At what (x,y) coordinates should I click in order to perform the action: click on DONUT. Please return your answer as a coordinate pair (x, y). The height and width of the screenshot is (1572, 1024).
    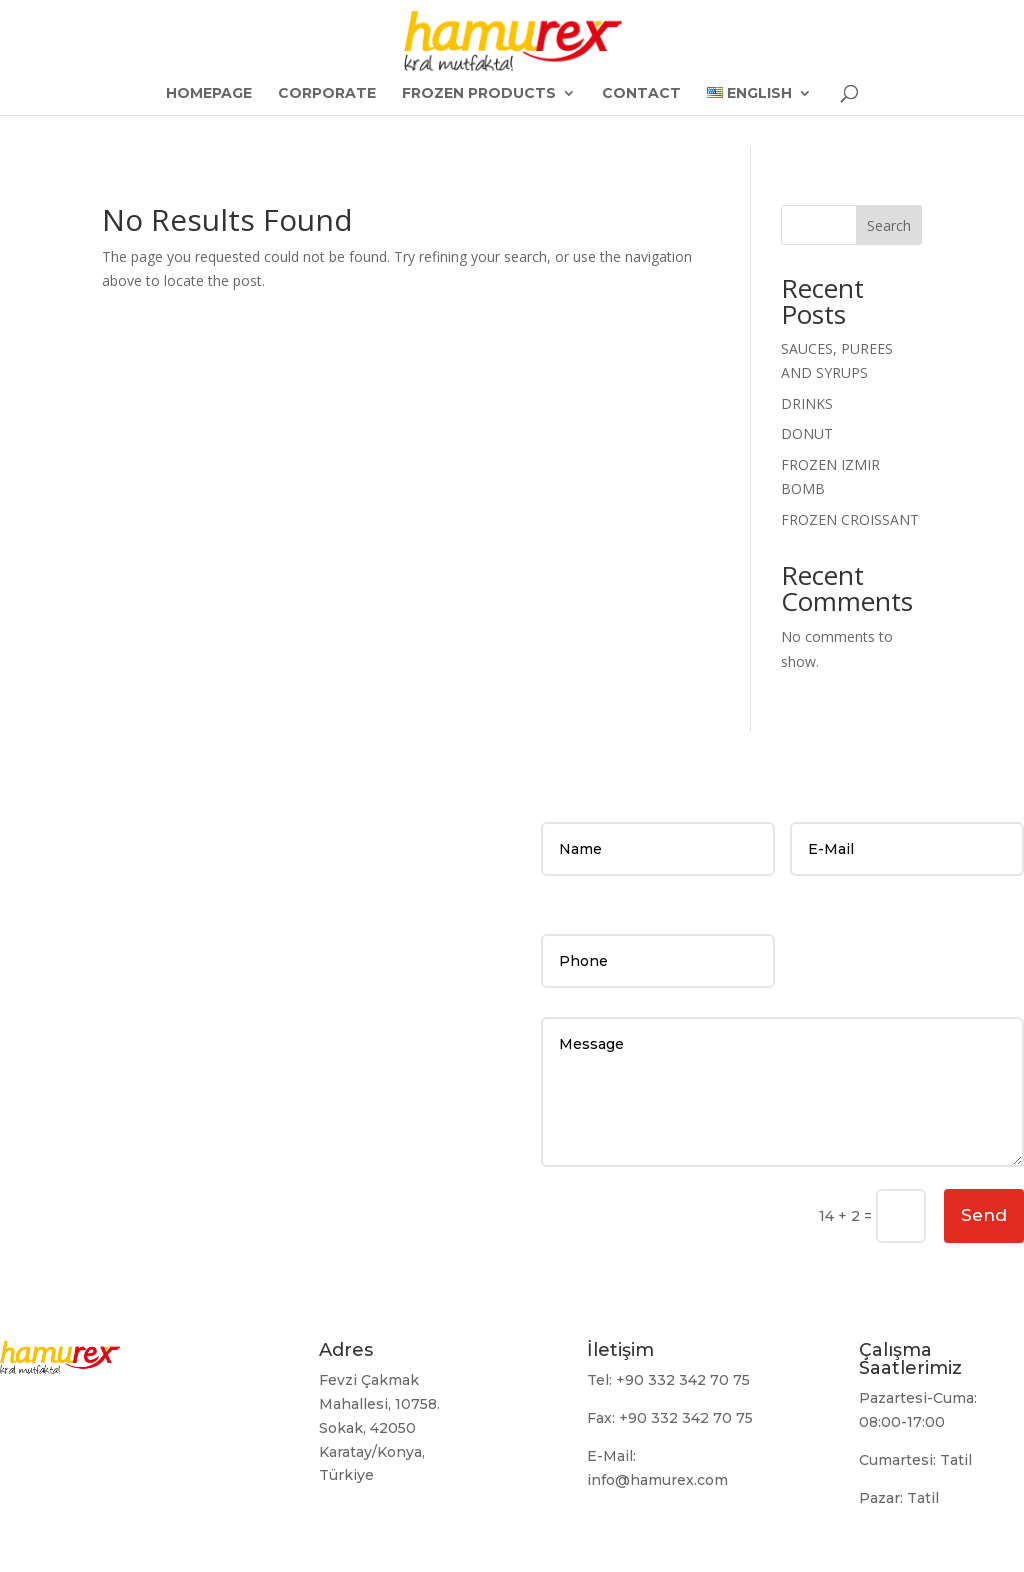
    Looking at the image, I should click on (807, 433).